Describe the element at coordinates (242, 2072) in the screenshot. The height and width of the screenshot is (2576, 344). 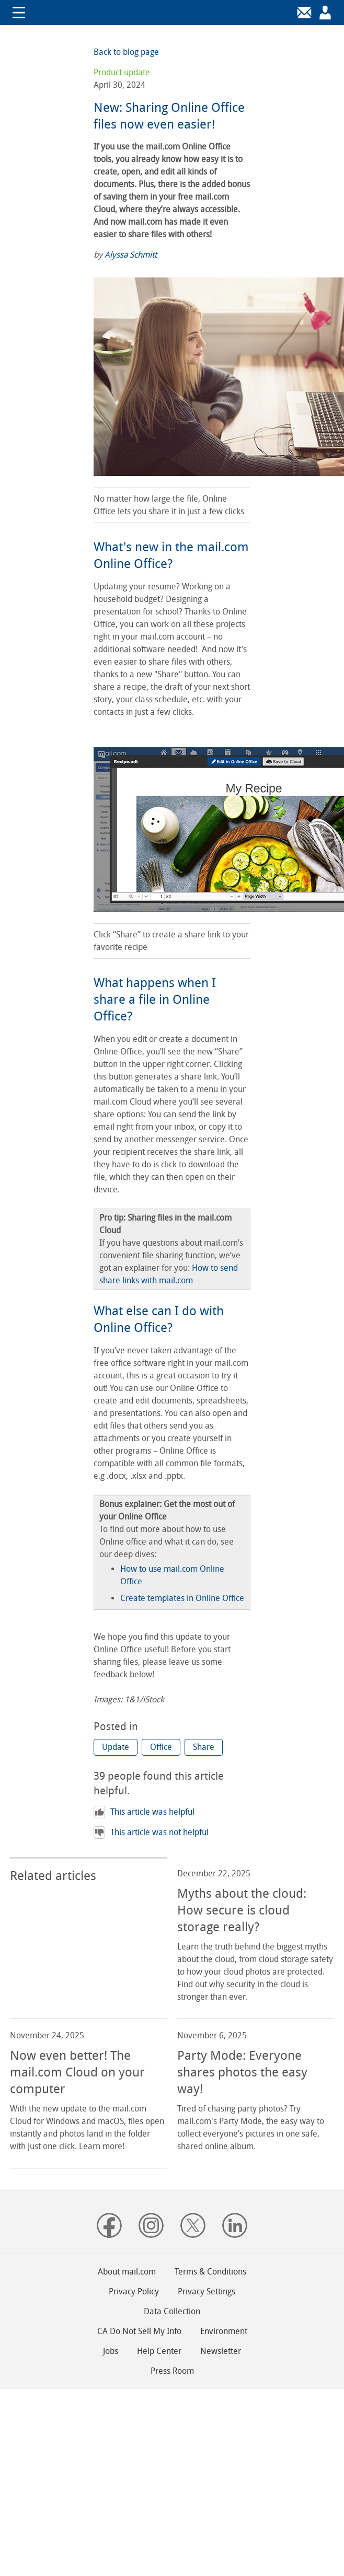
I see `Party Mode: Everyone shares photos the easy way! [read more about: Party Mode: Everyone shares photos the easy way!]` at that location.